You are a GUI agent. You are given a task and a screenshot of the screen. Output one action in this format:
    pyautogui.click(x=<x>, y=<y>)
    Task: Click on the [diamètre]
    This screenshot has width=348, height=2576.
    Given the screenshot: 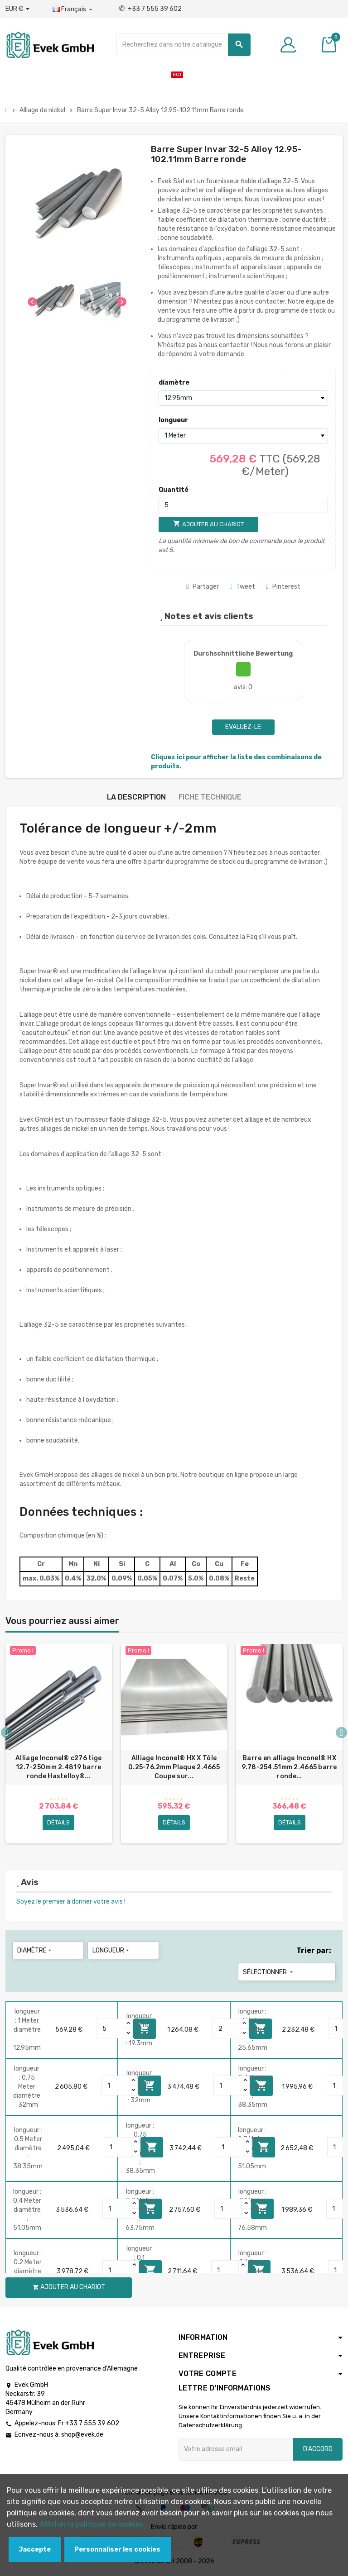 What is the action you would take?
    pyautogui.click(x=243, y=398)
    